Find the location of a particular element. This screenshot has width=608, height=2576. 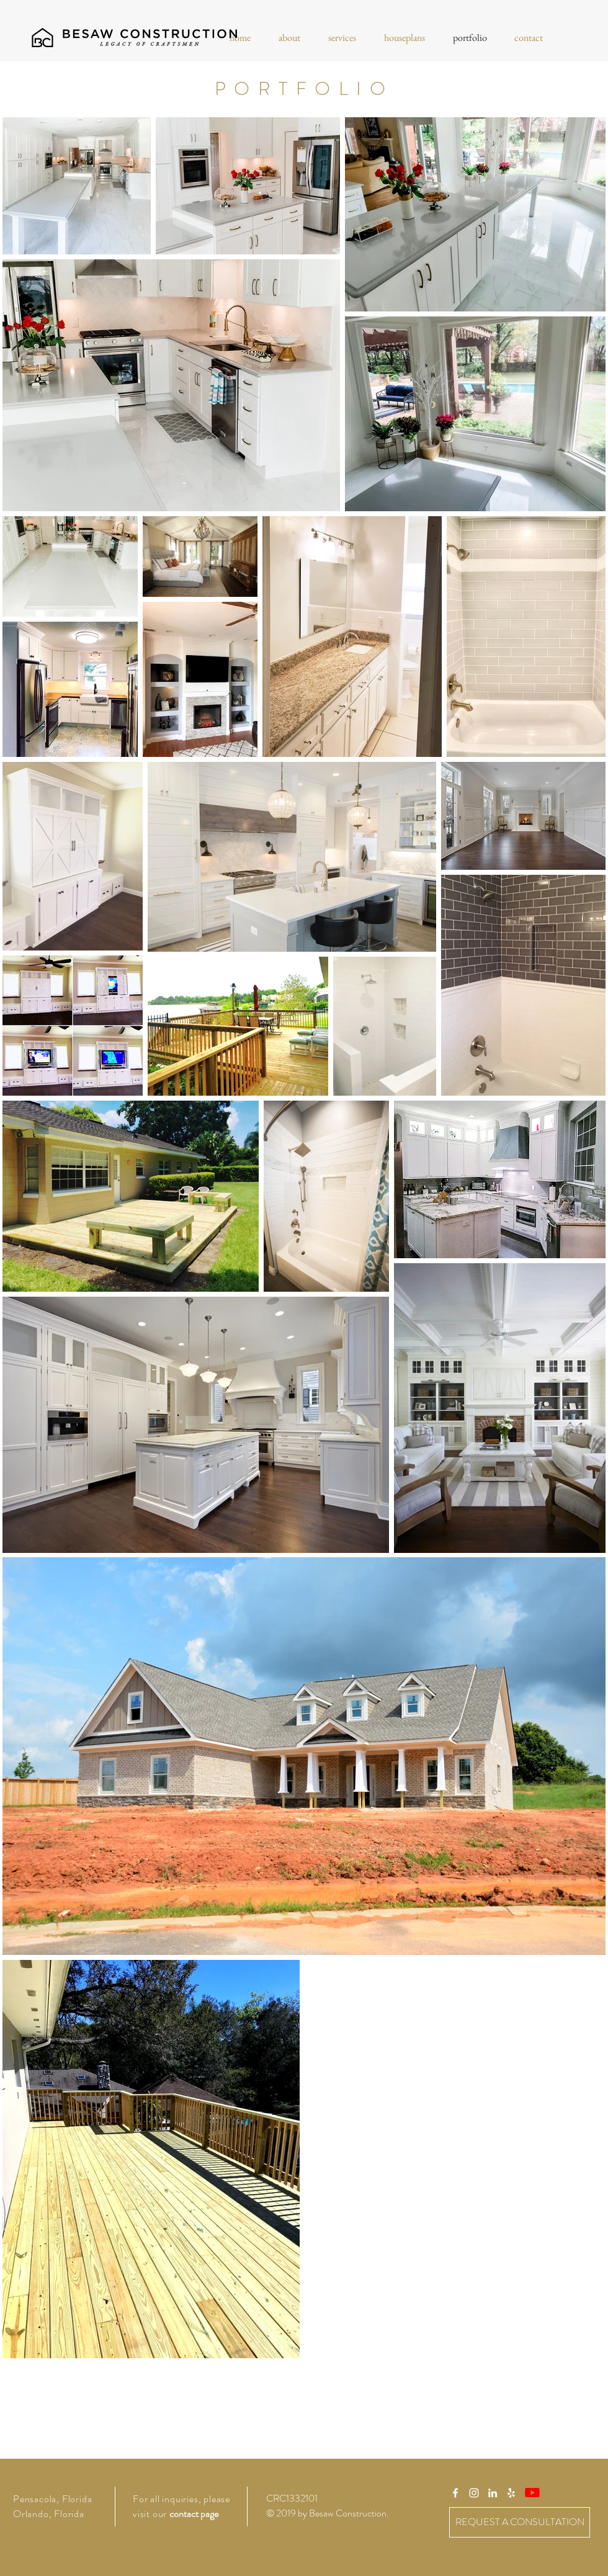

[White Instagram Icon] is located at coordinates (474, 2493).